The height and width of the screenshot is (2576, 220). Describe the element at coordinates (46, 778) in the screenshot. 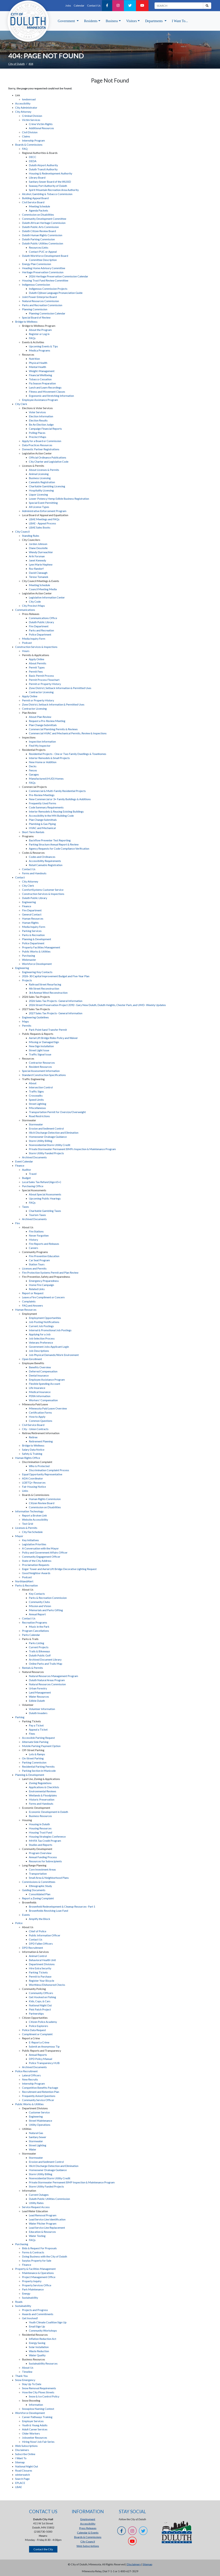

I see `Manufactured (HUD) Homes` at that location.